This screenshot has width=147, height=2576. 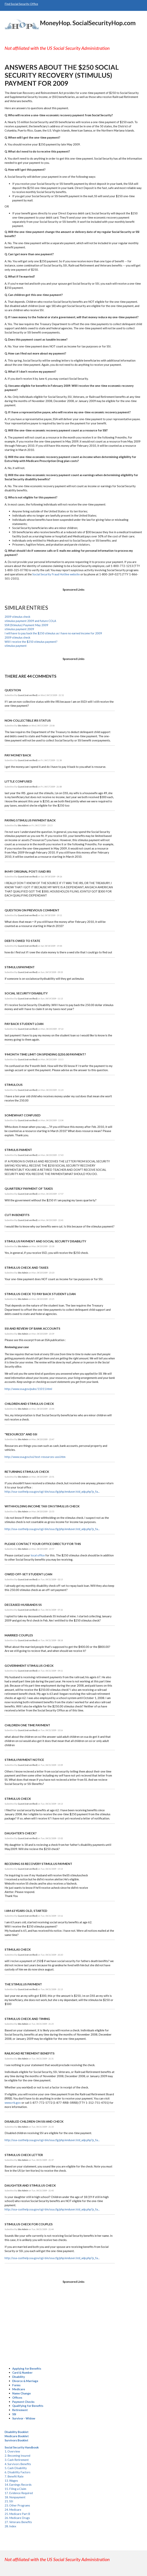 I want to click on stimulus payment 2009 and future COLA, so click(x=30, y=621).